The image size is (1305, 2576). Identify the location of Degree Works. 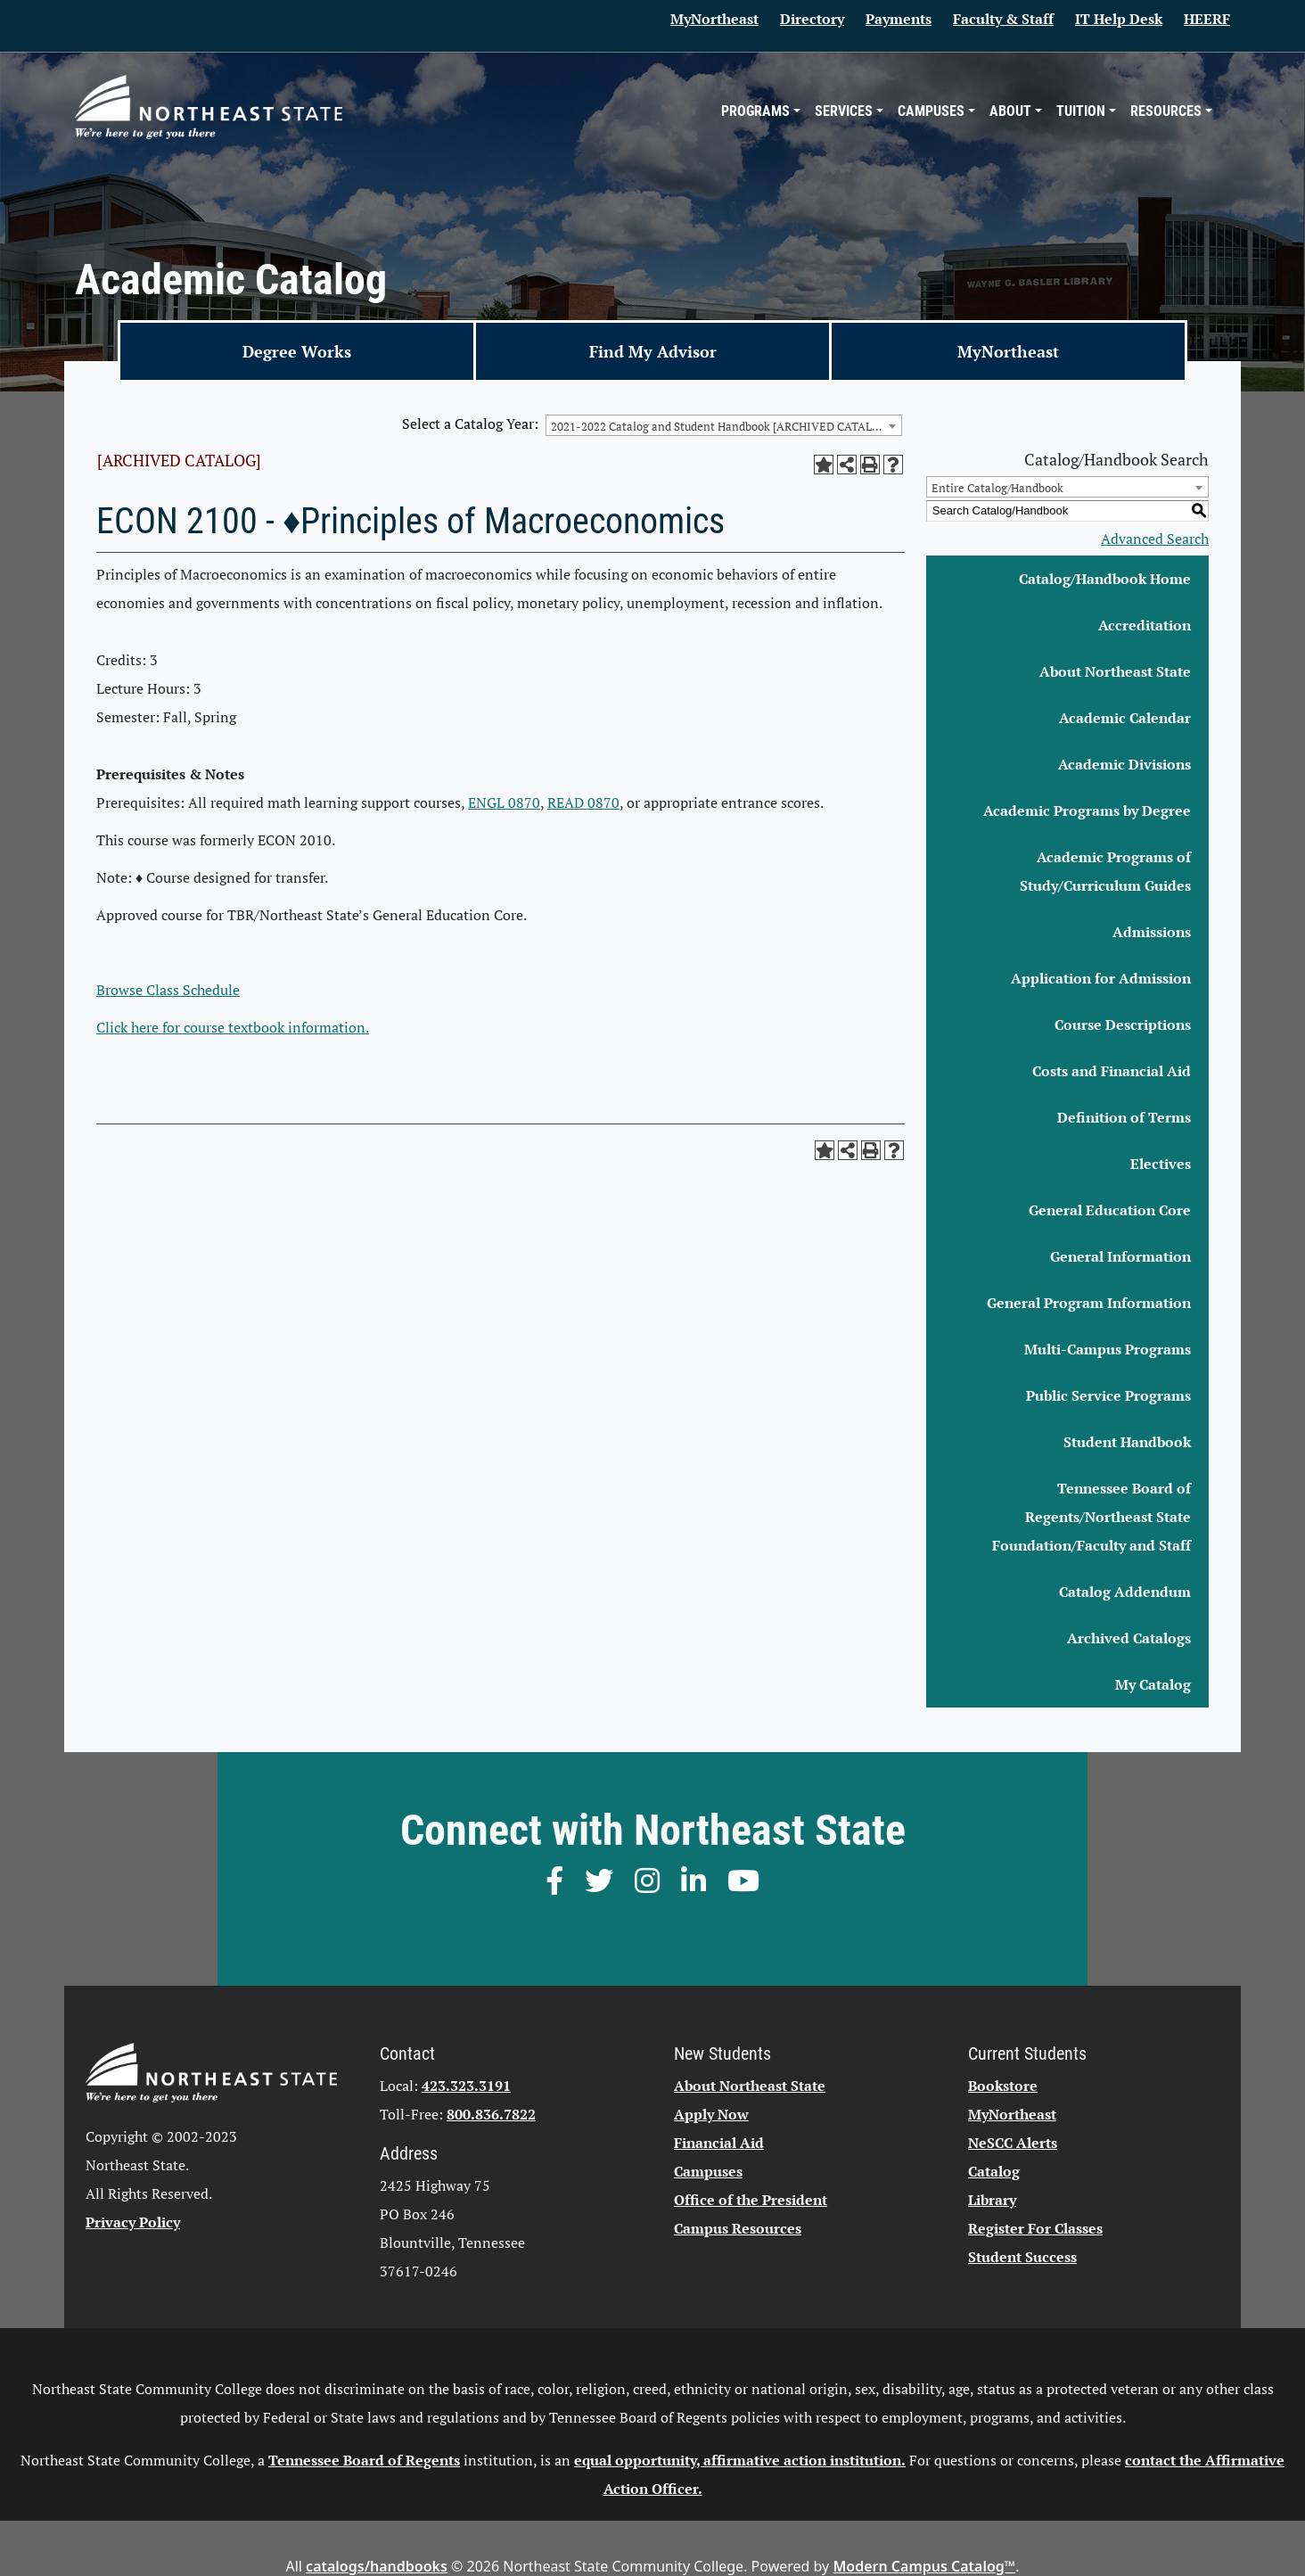
(296, 351).